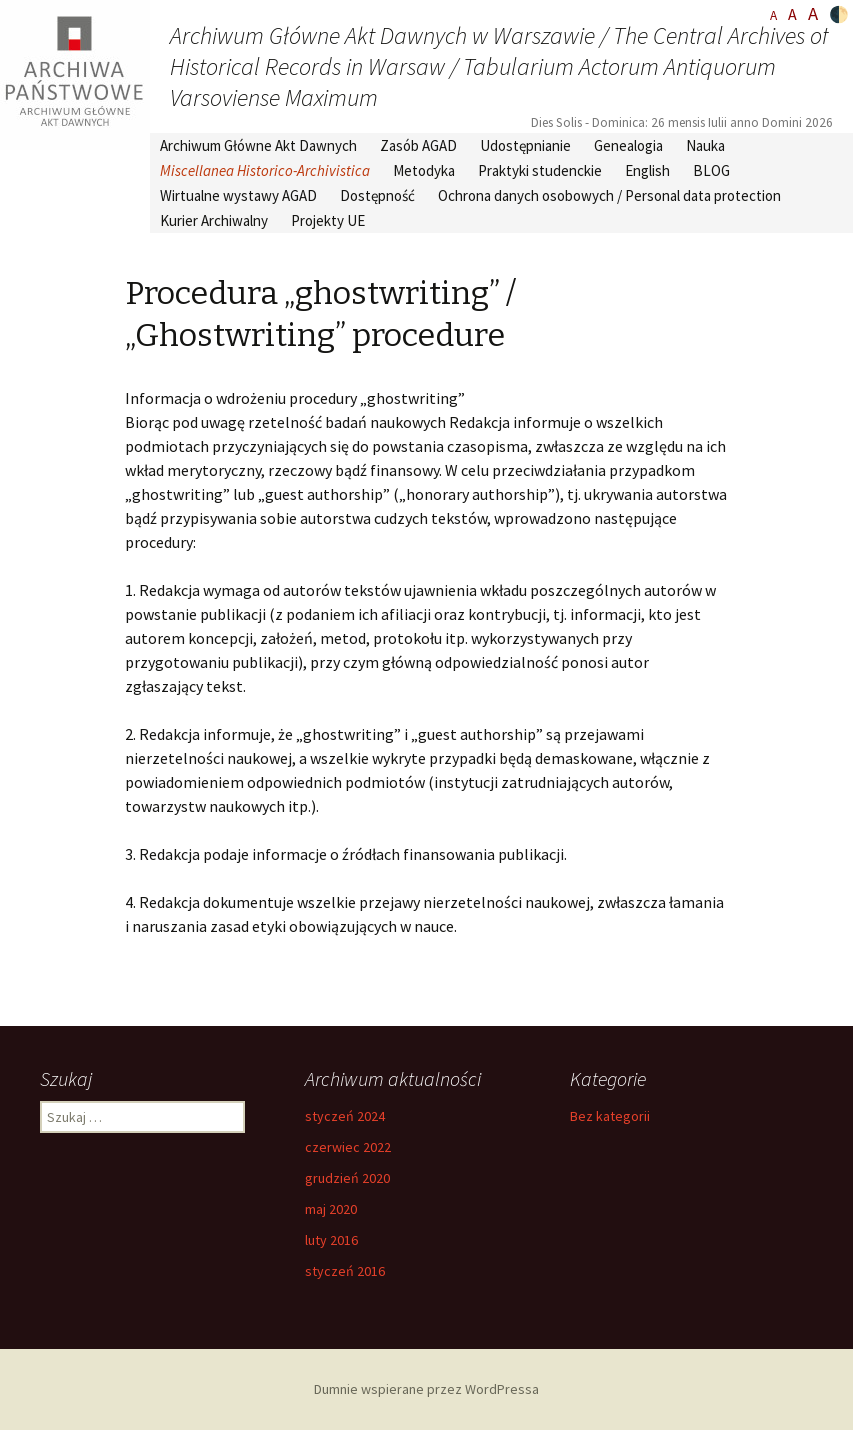  I want to click on Zasób AGAD, so click(418, 145).